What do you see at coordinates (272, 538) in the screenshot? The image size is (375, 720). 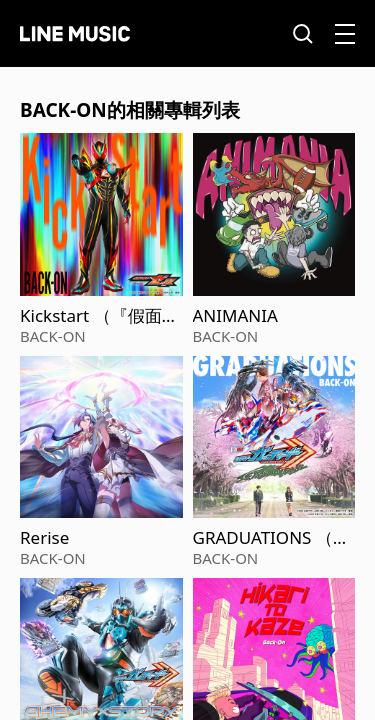 I see `GRADUATIONS （V-Cinext『假面騎士Gotchard GRADUATIONS』主題曲）` at bounding box center [272, 538].